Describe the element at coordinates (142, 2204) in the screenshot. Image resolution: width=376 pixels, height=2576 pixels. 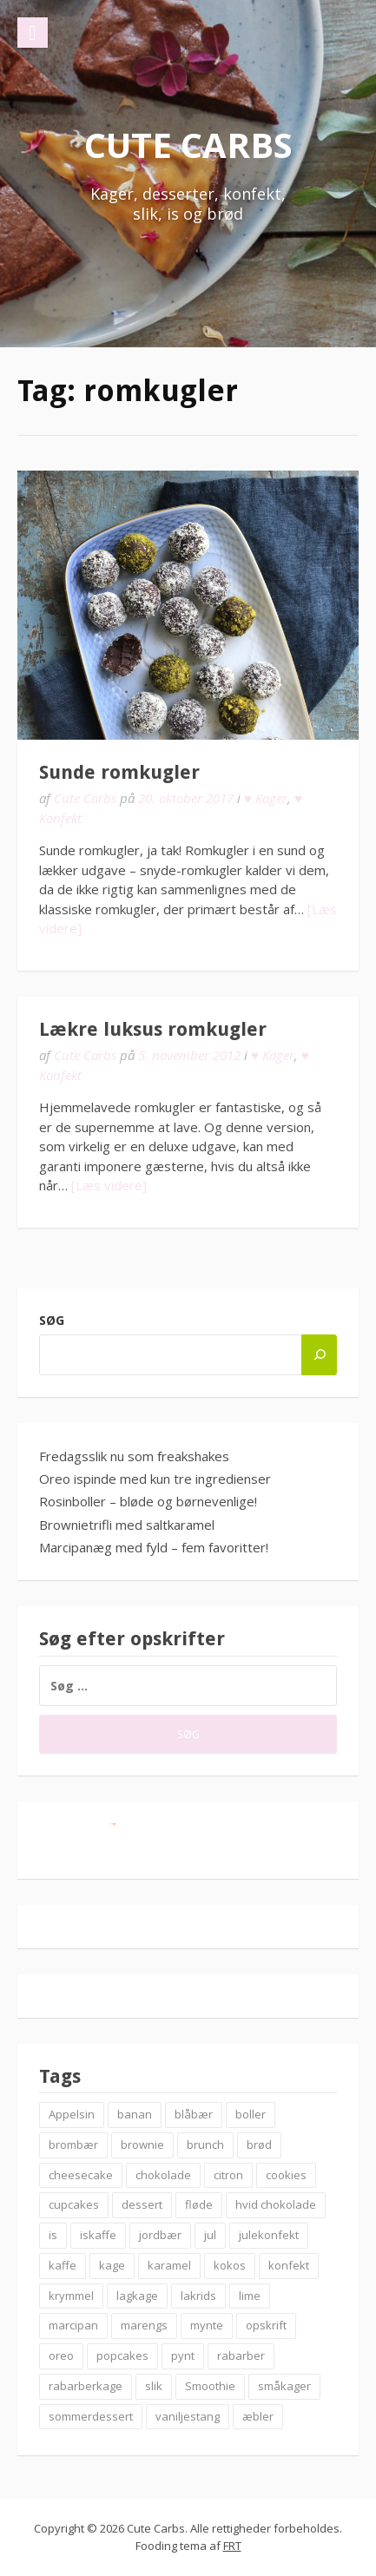
I see `dessert [dessert (9 elementer)]` at that location.